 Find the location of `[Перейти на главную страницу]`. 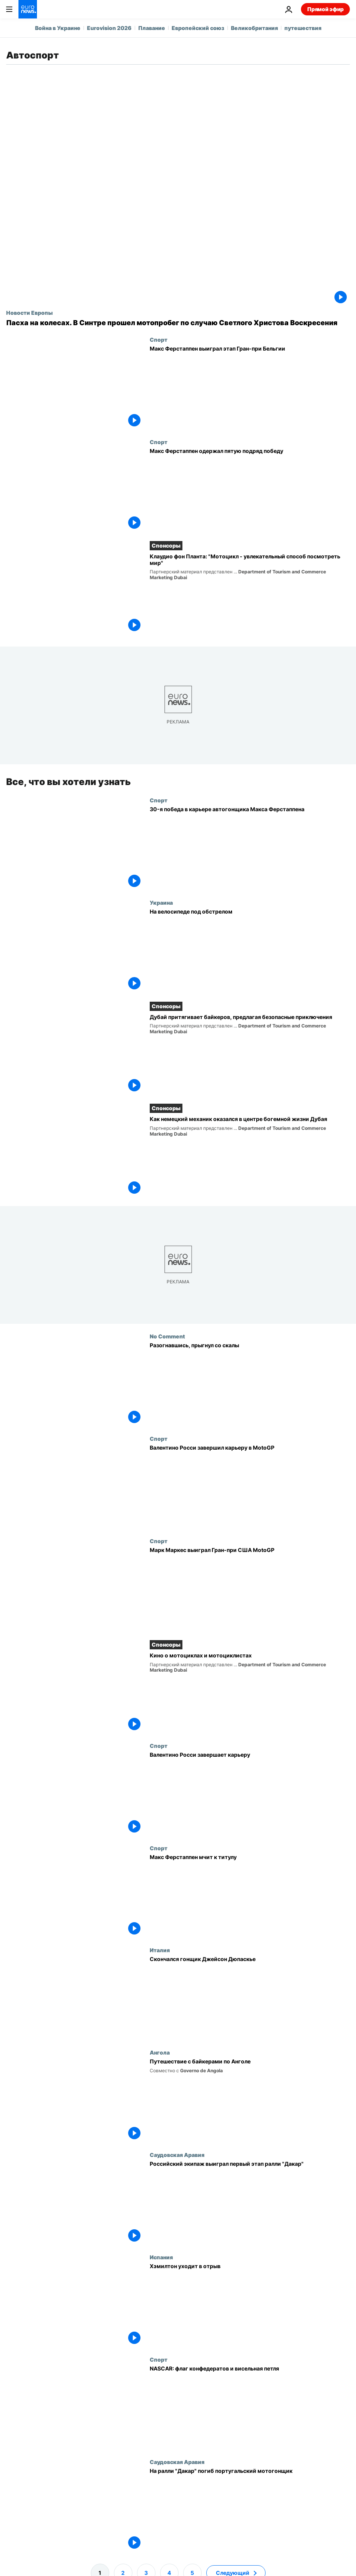

[Перейти на главную страницу] is located at coordinates (27, 9).